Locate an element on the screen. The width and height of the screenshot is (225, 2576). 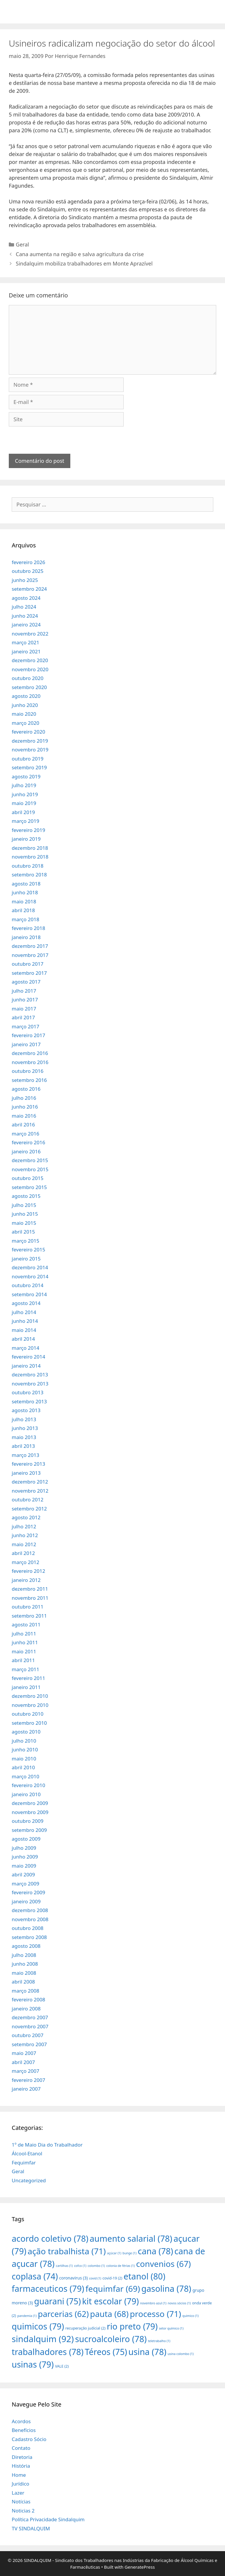
Noticias 2 is located at coordinates (23, 2510).